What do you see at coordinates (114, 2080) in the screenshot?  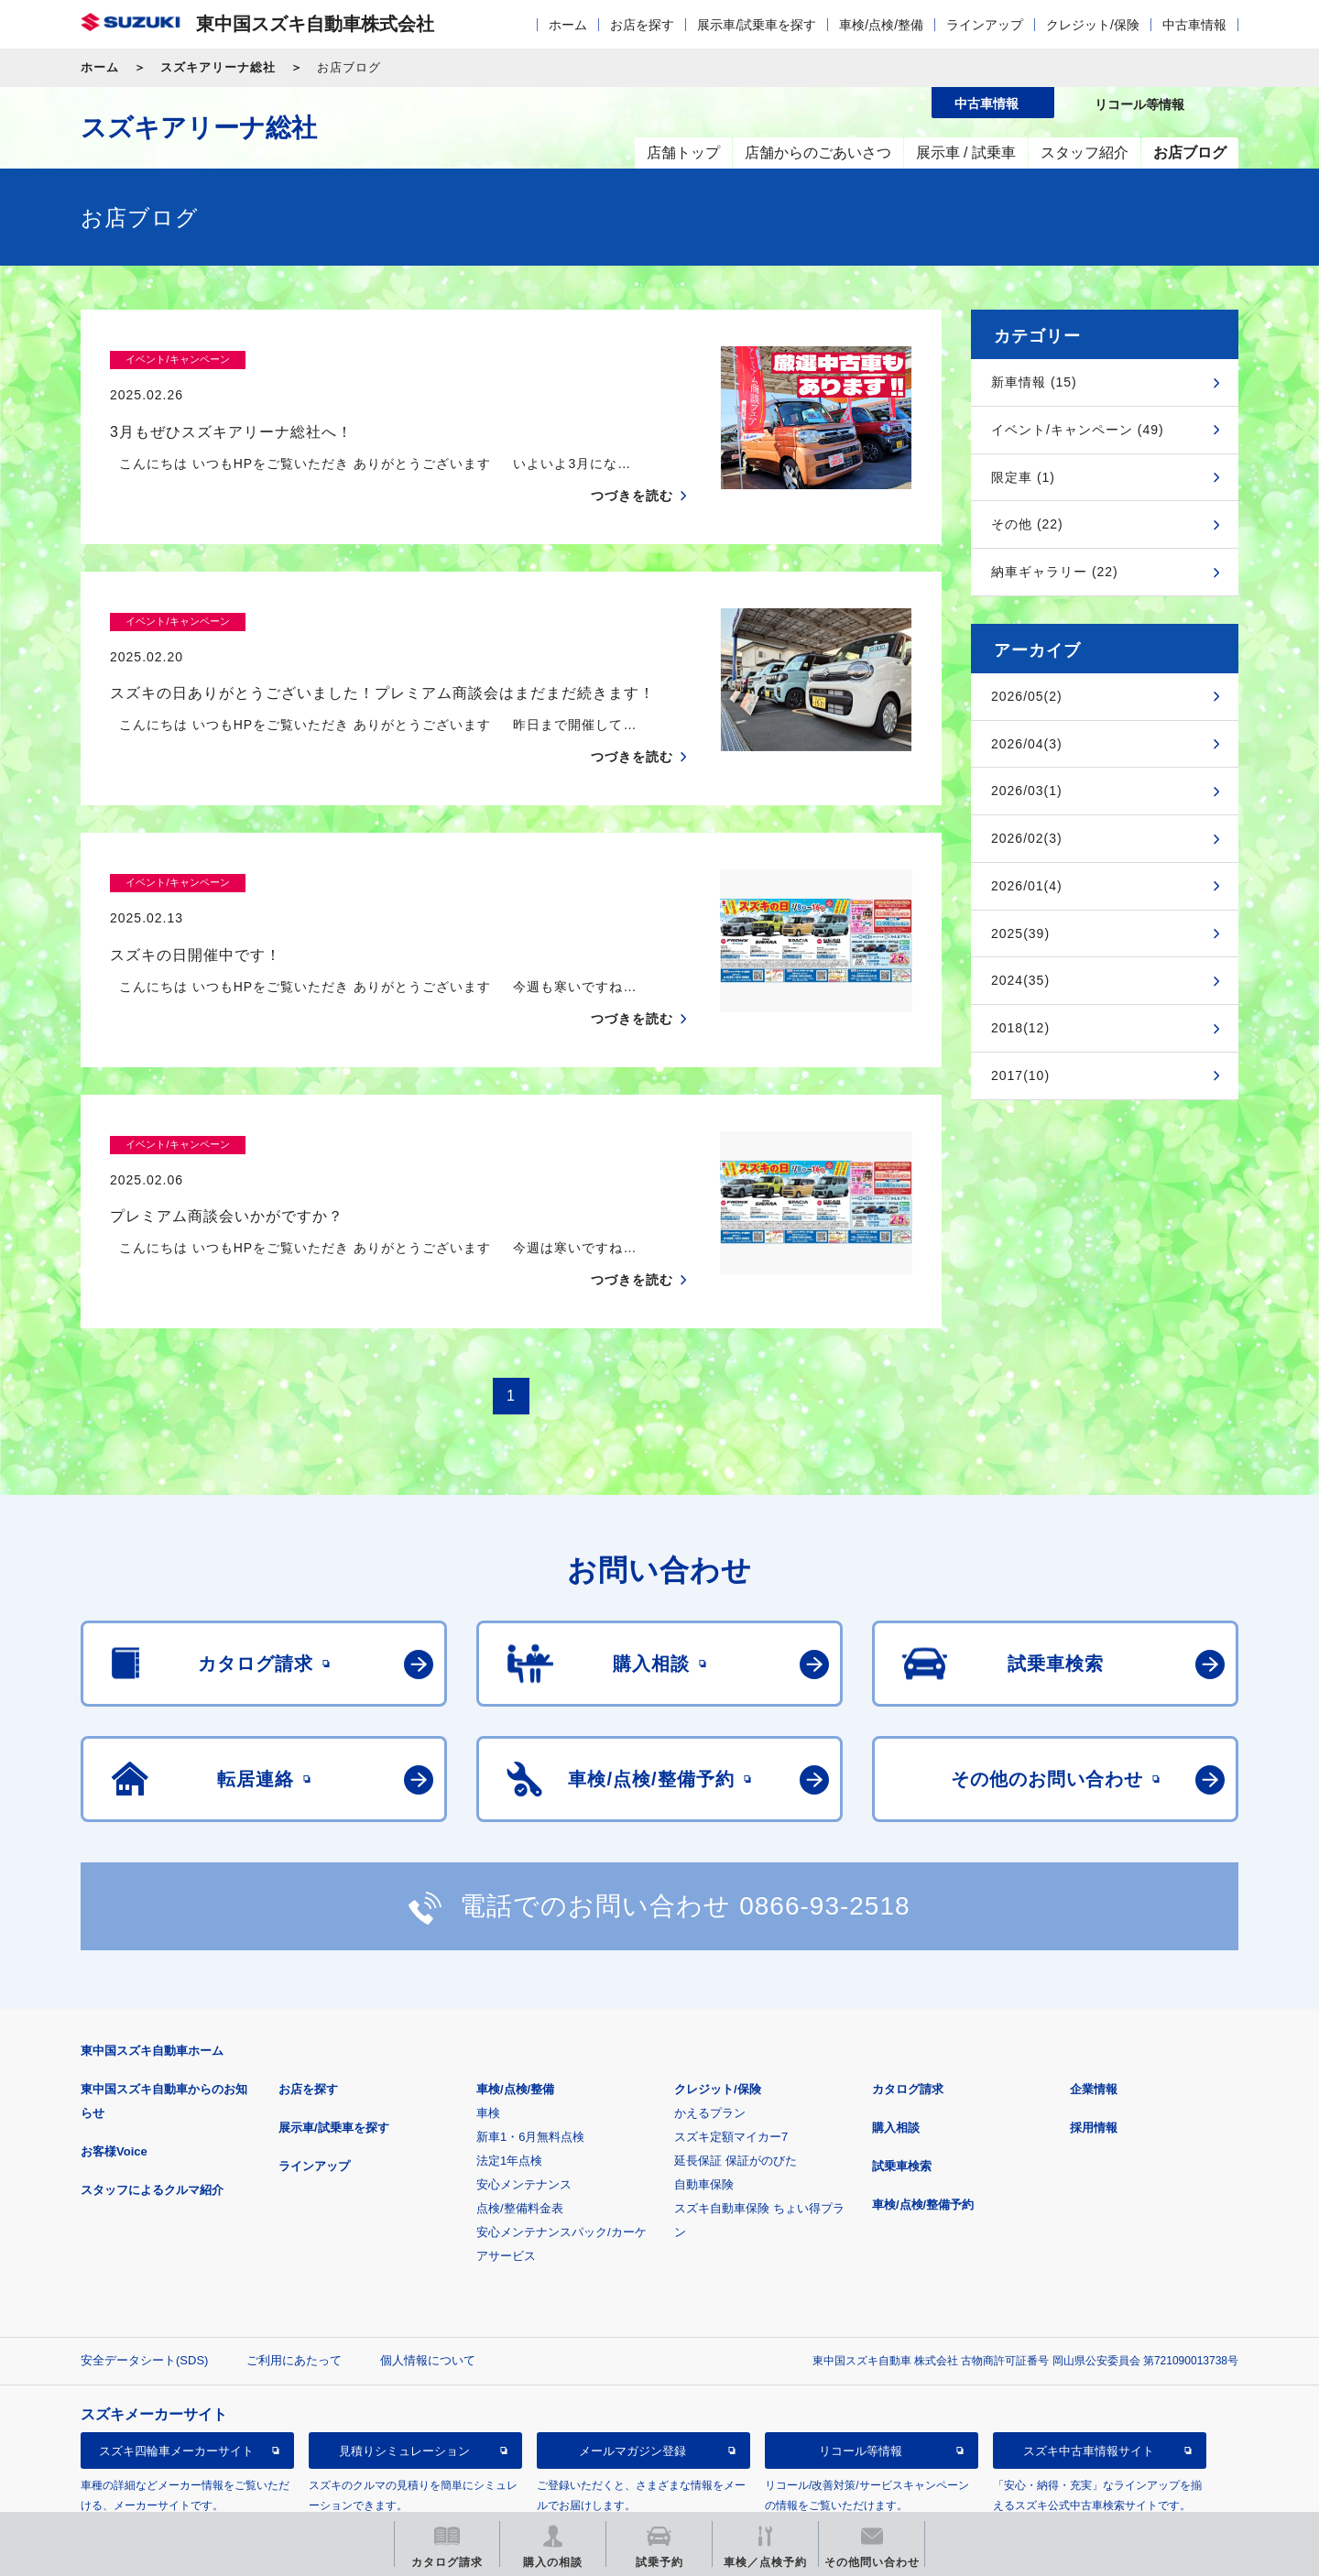 I see `お客様Voice` at bounding box center [114, 2080].